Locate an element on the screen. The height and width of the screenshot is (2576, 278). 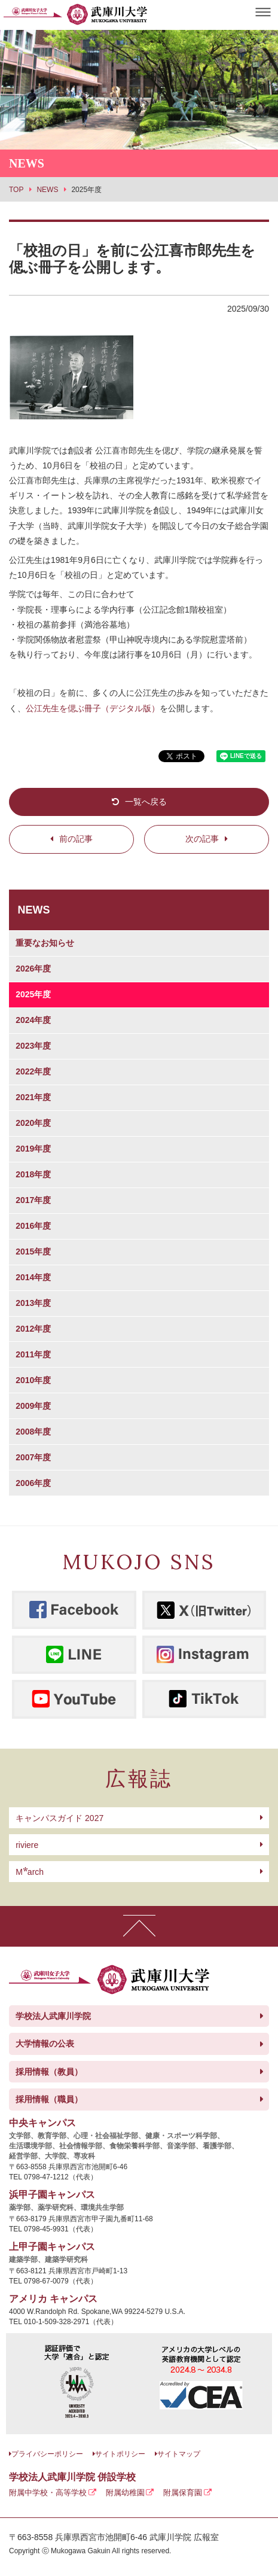
学校法人武庫川学院 is located at coordinates (53, 2016).